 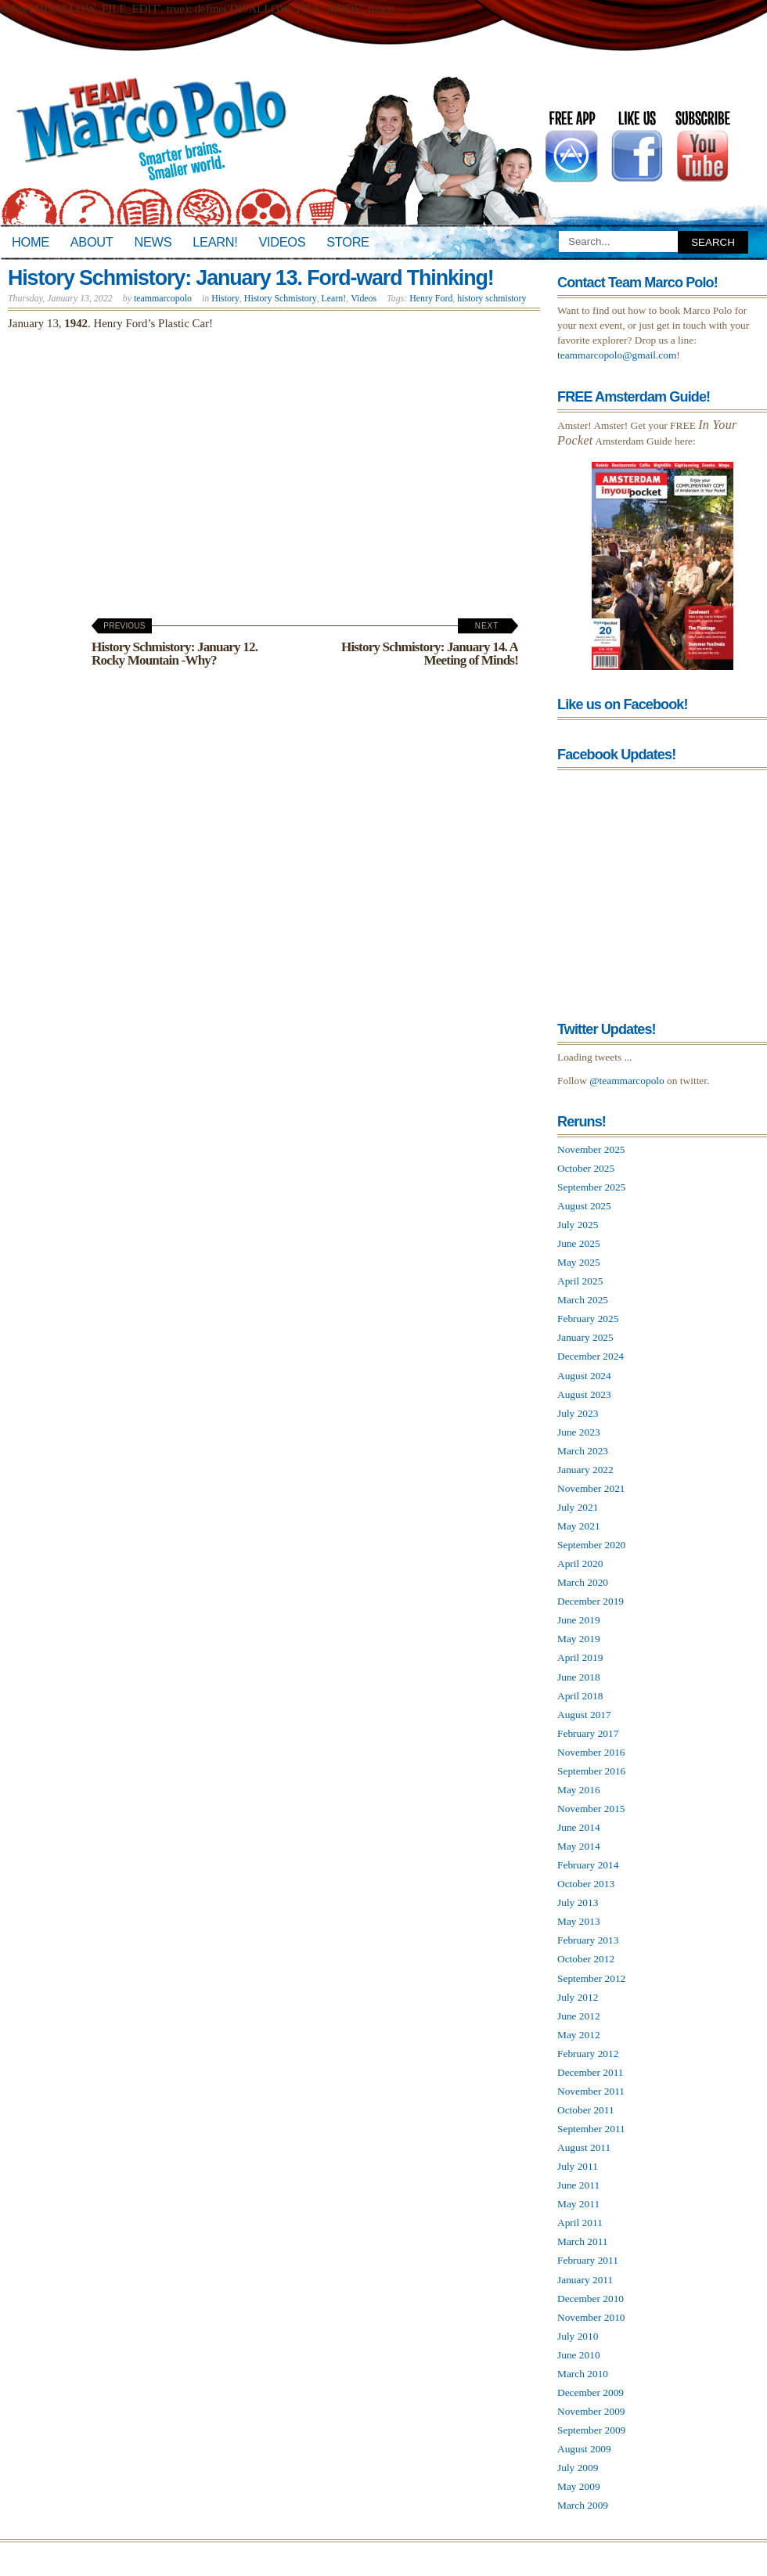 What do you see at coordinates (587, 2260) in the screenshot?
I see `February 2011` at bounding box center [587, 2260].